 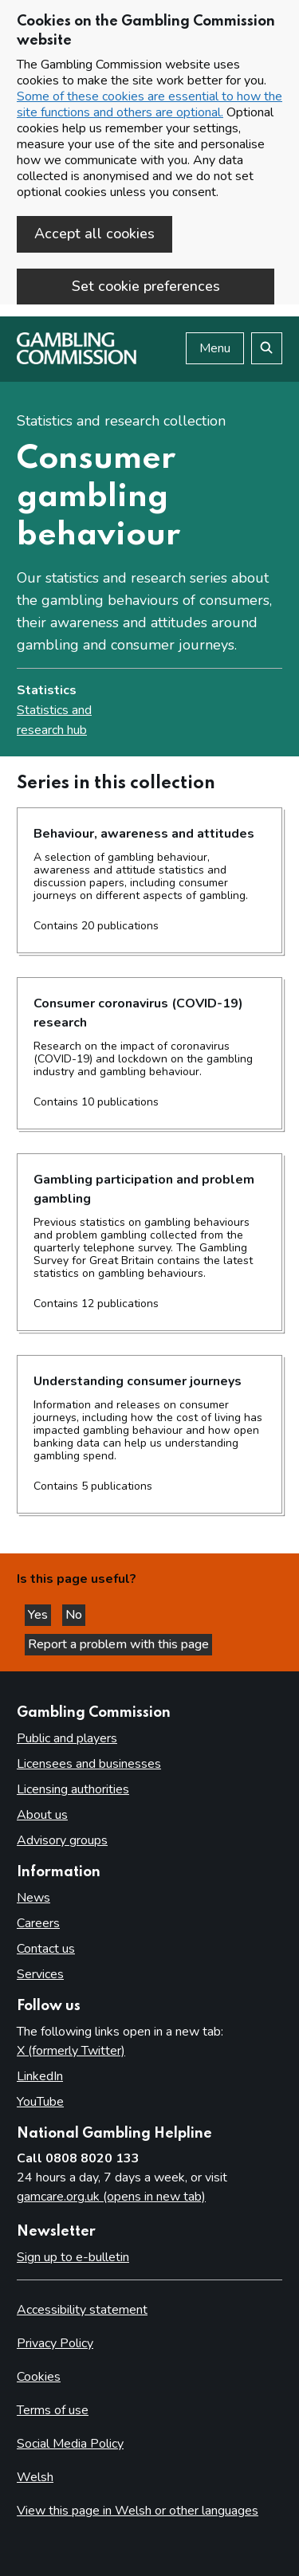 What do you see at coordinates (118, 1644) in the screenshot?
I see `Report a problem with this page` at bounding box center [118, 1644].